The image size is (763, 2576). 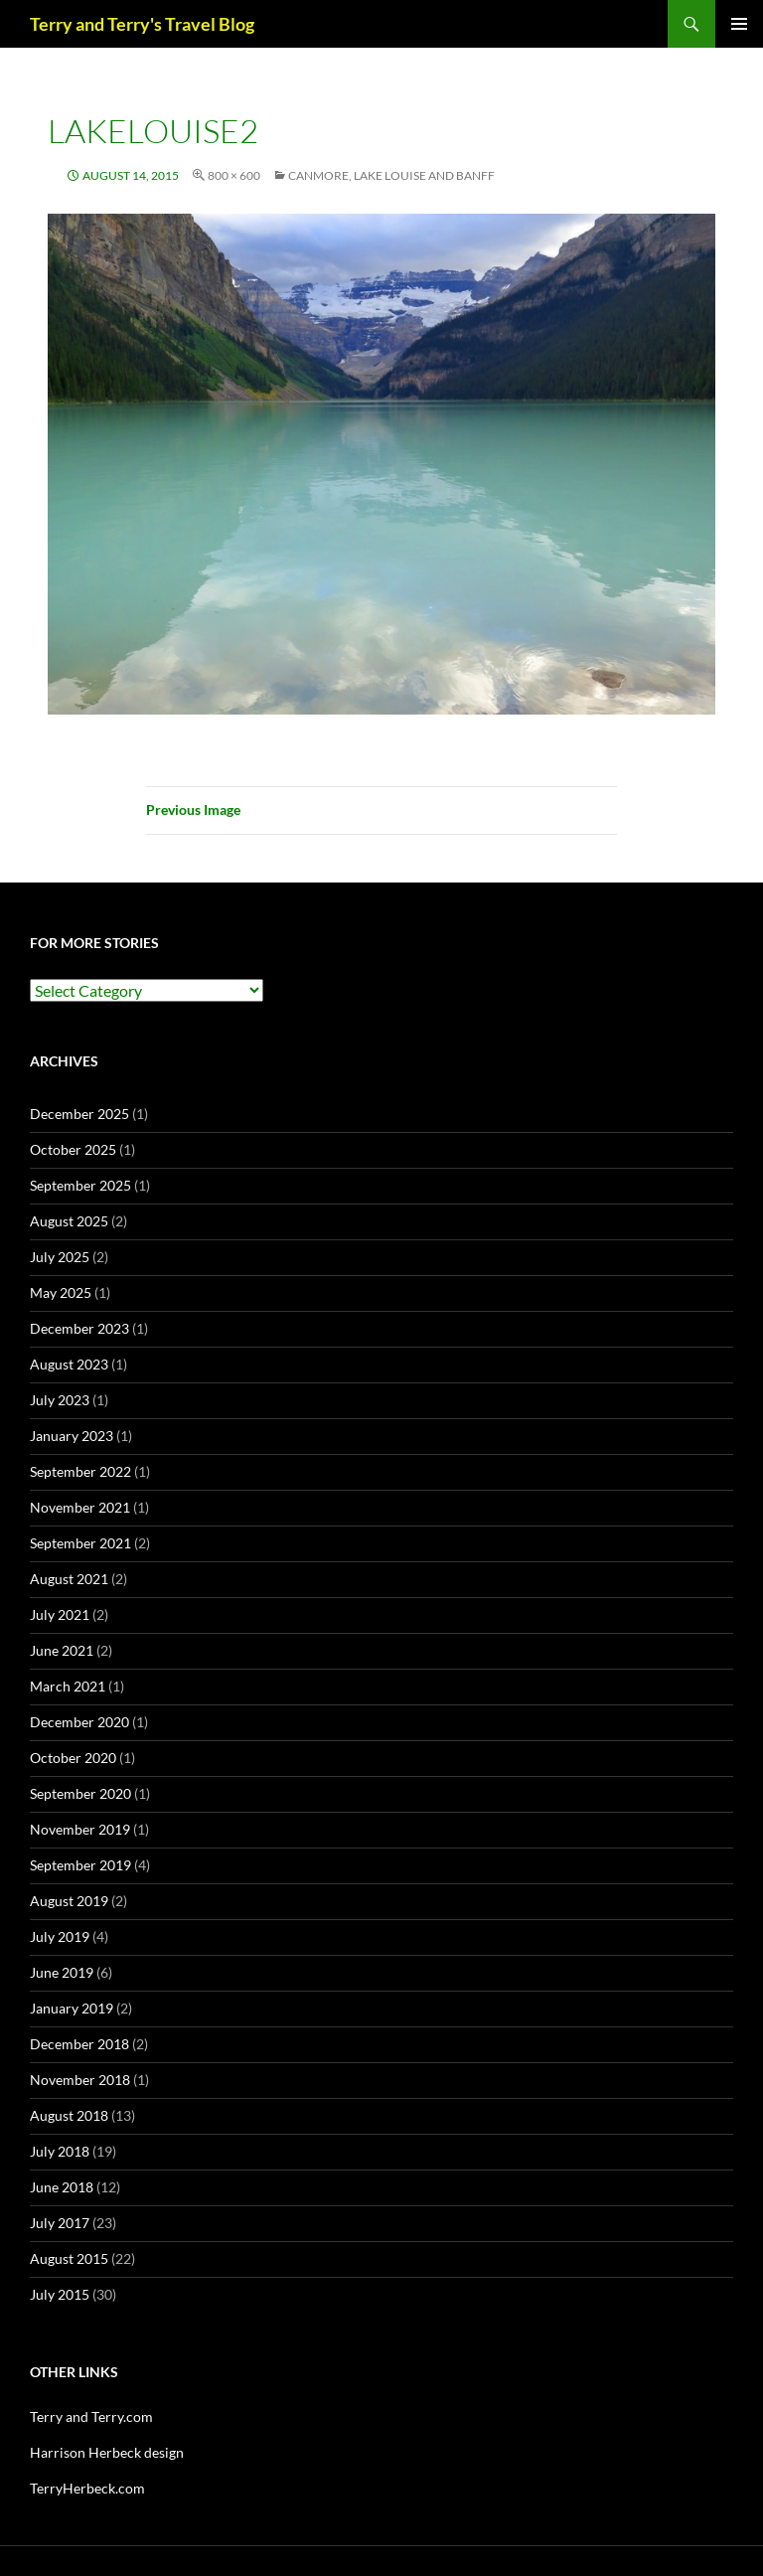 I want to click on July 2023, so click(x=59, y=1399).